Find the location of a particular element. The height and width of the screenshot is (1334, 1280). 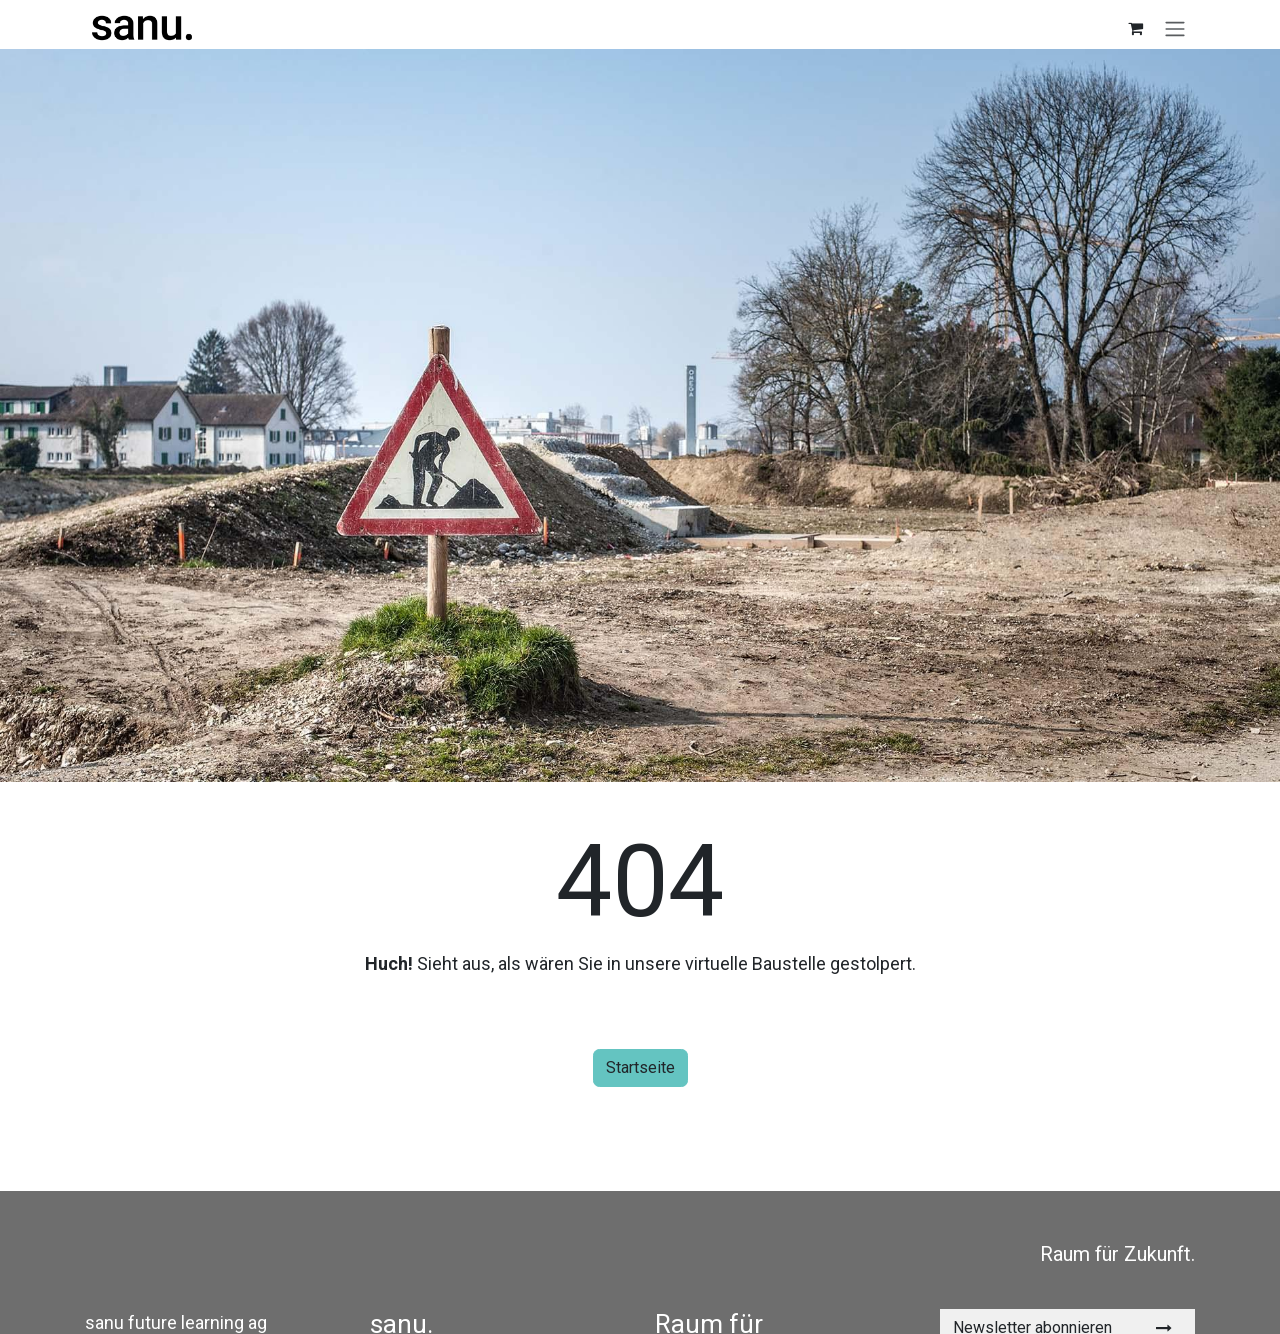

[E-Commerce-Warenkorb] is located at coordinates (1135, 28).